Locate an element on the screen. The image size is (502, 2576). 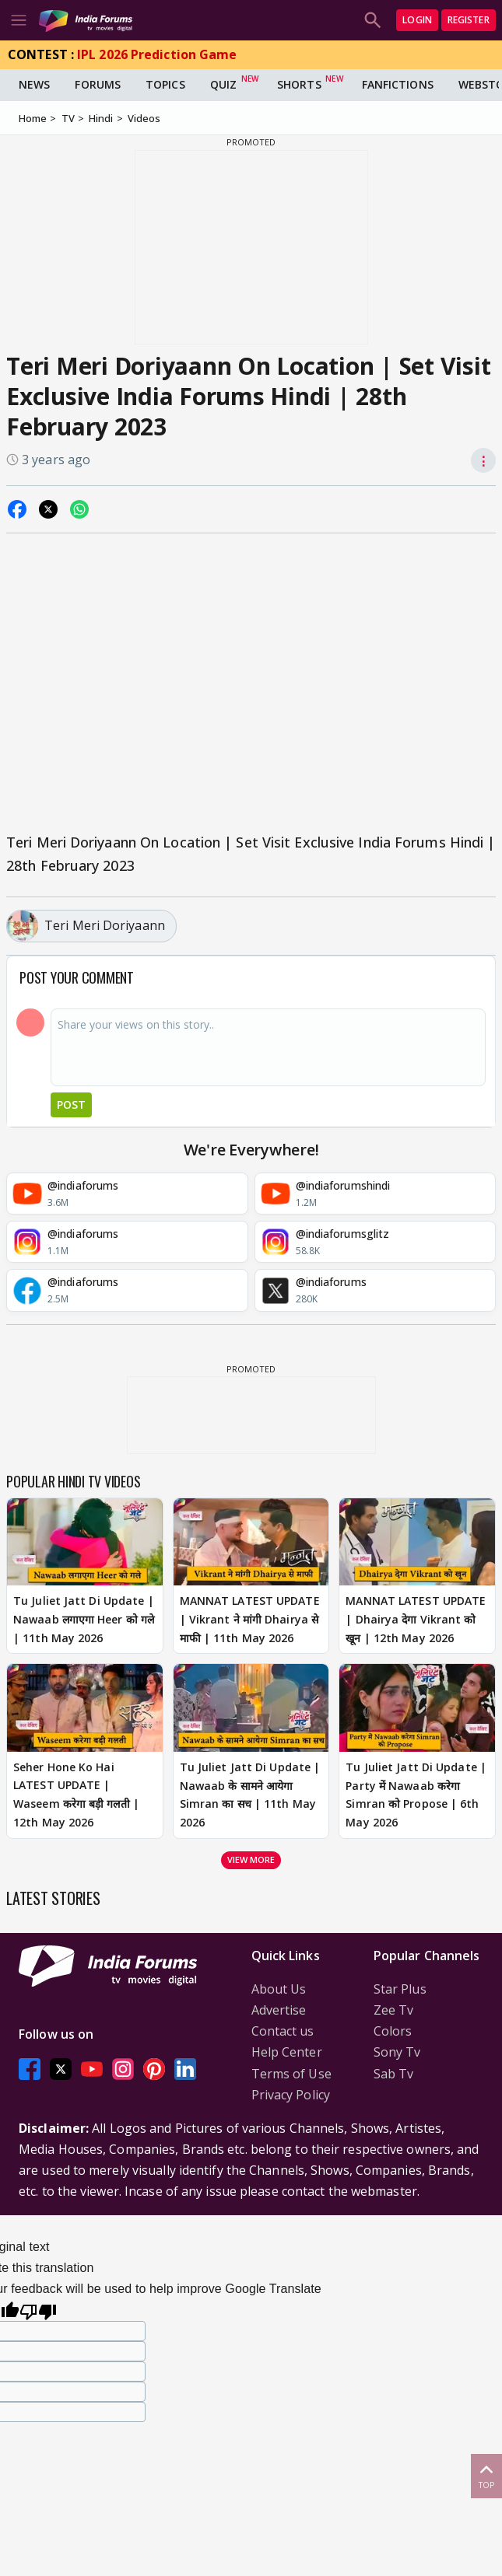
[Poor translation] is located at coordinates (38, 2309).